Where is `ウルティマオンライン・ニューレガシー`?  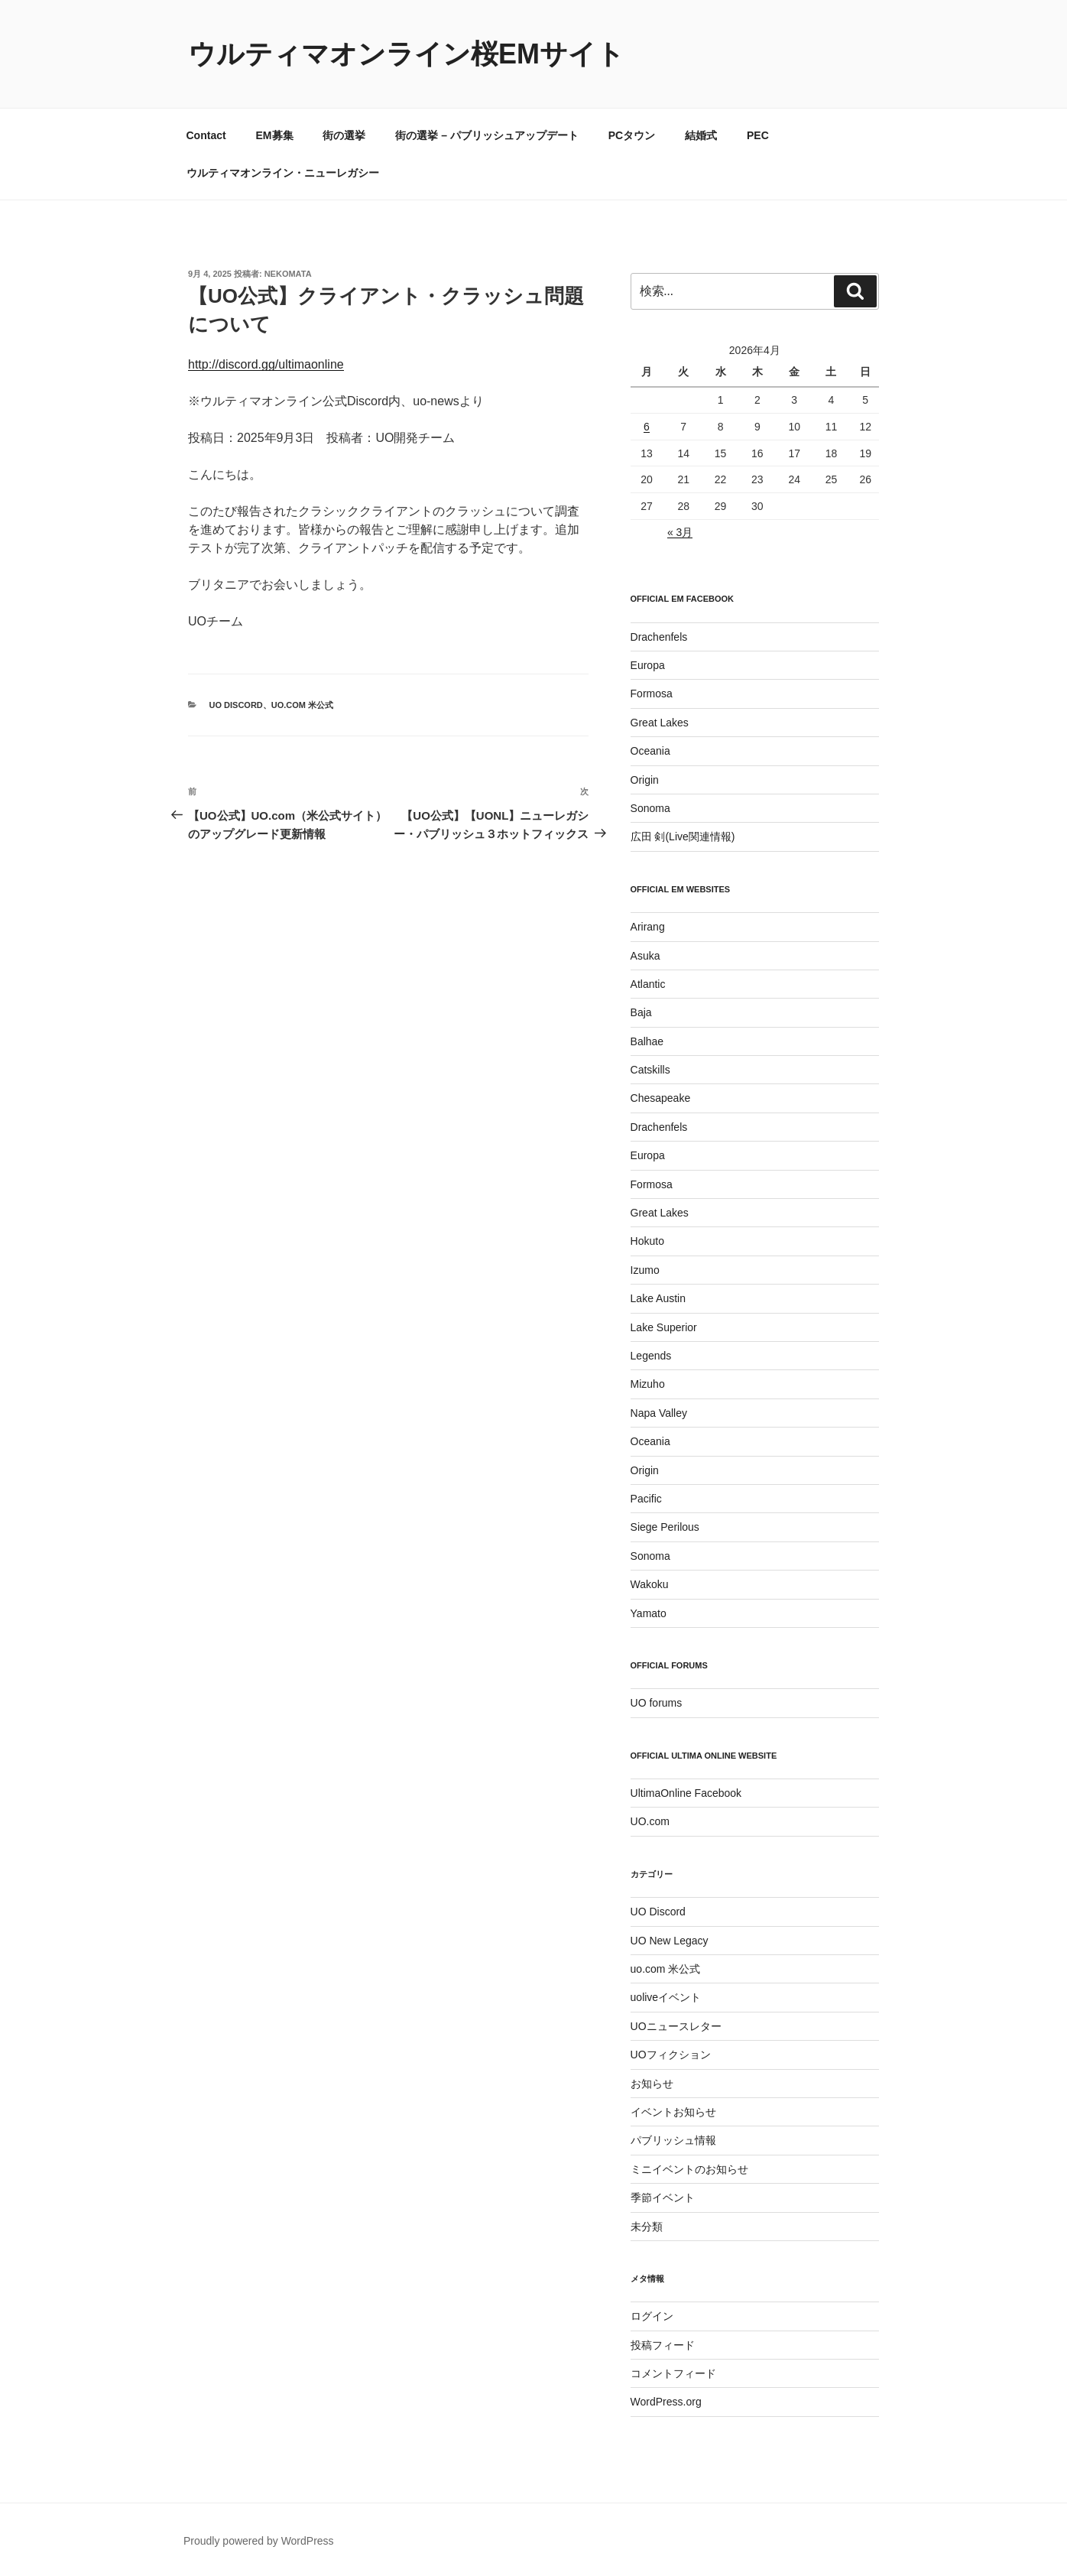 ウルティマオンライン・ニューレガシー is located at coordinates (282, 173).